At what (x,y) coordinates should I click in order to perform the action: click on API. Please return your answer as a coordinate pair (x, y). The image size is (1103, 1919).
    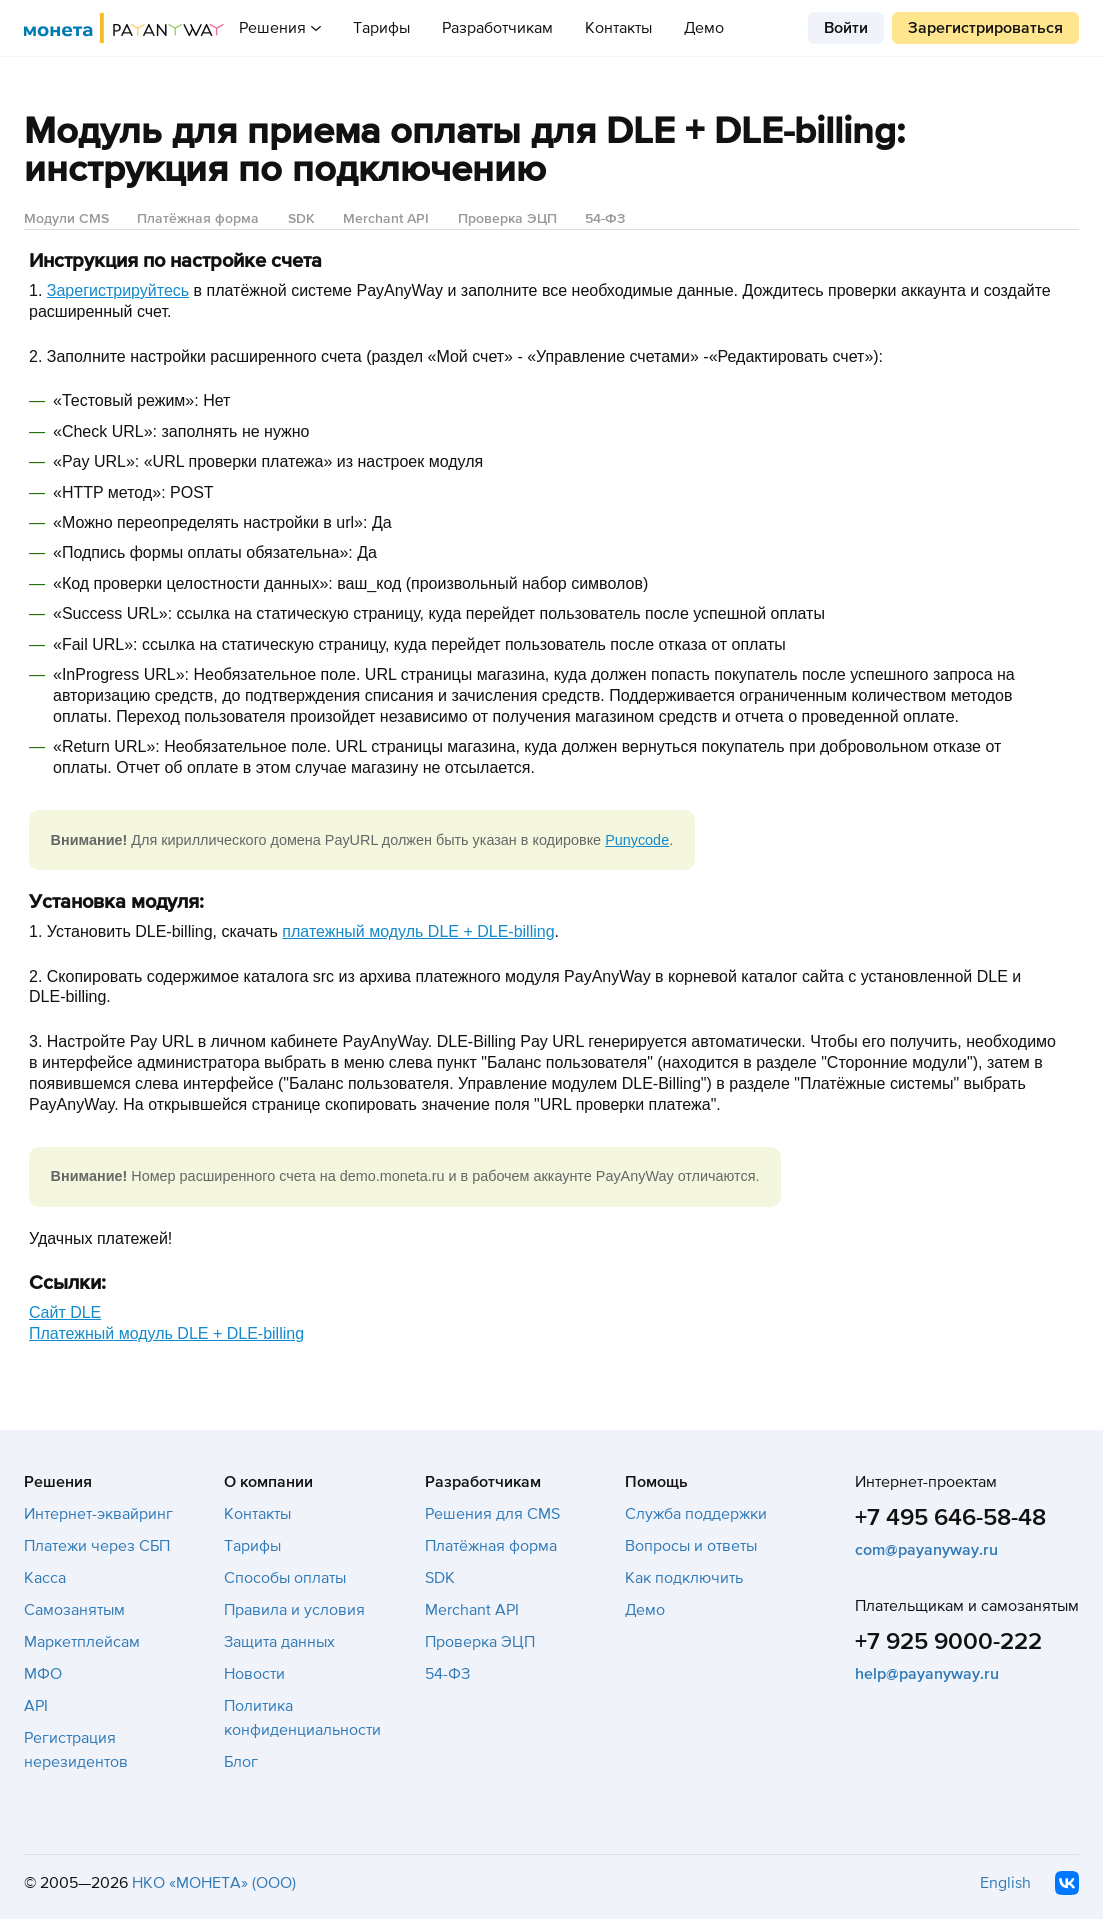
    Looking at the image, I should click on (36, 1706).